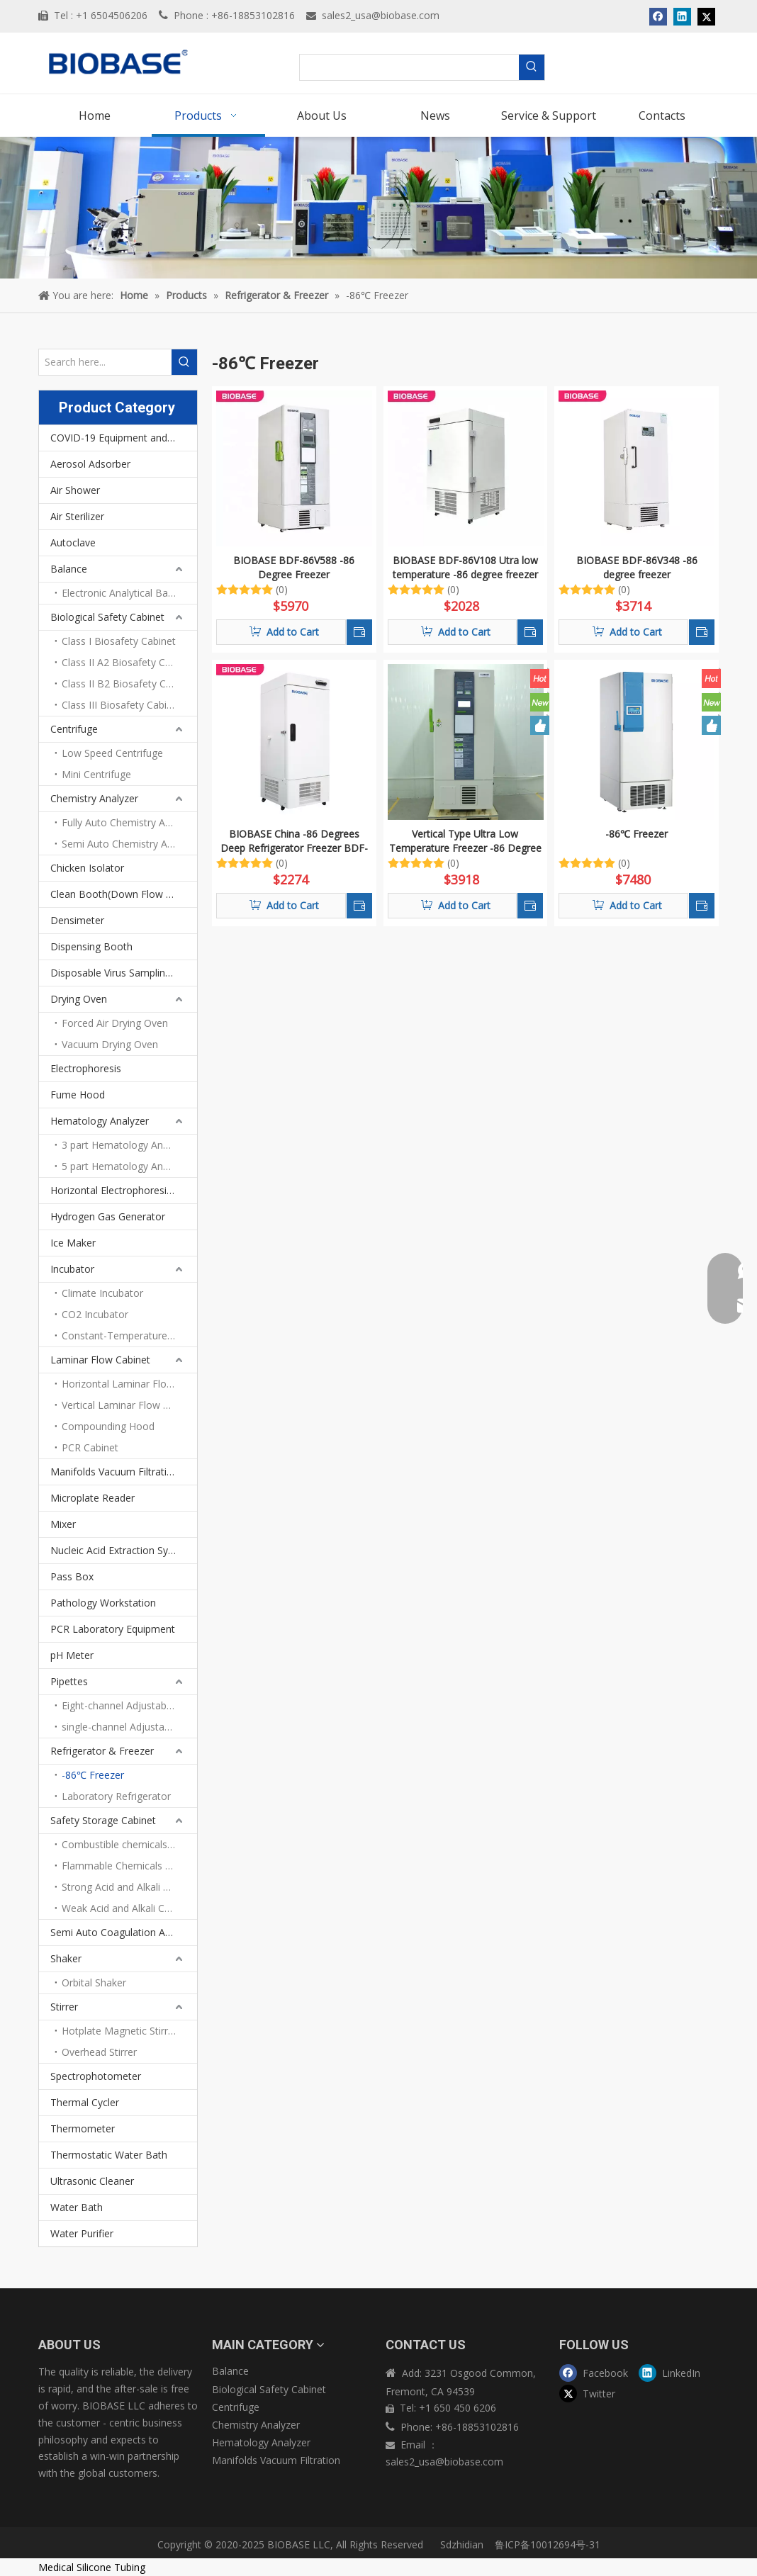 Image resolution: width=757 pixels, height=2576 pixels. What do you see at coordinates (465, 841) in the screenshot?
I see `Vertical Type Ultra Low Temperature Freezer -86 Degree` at bounding box center [465, 841].